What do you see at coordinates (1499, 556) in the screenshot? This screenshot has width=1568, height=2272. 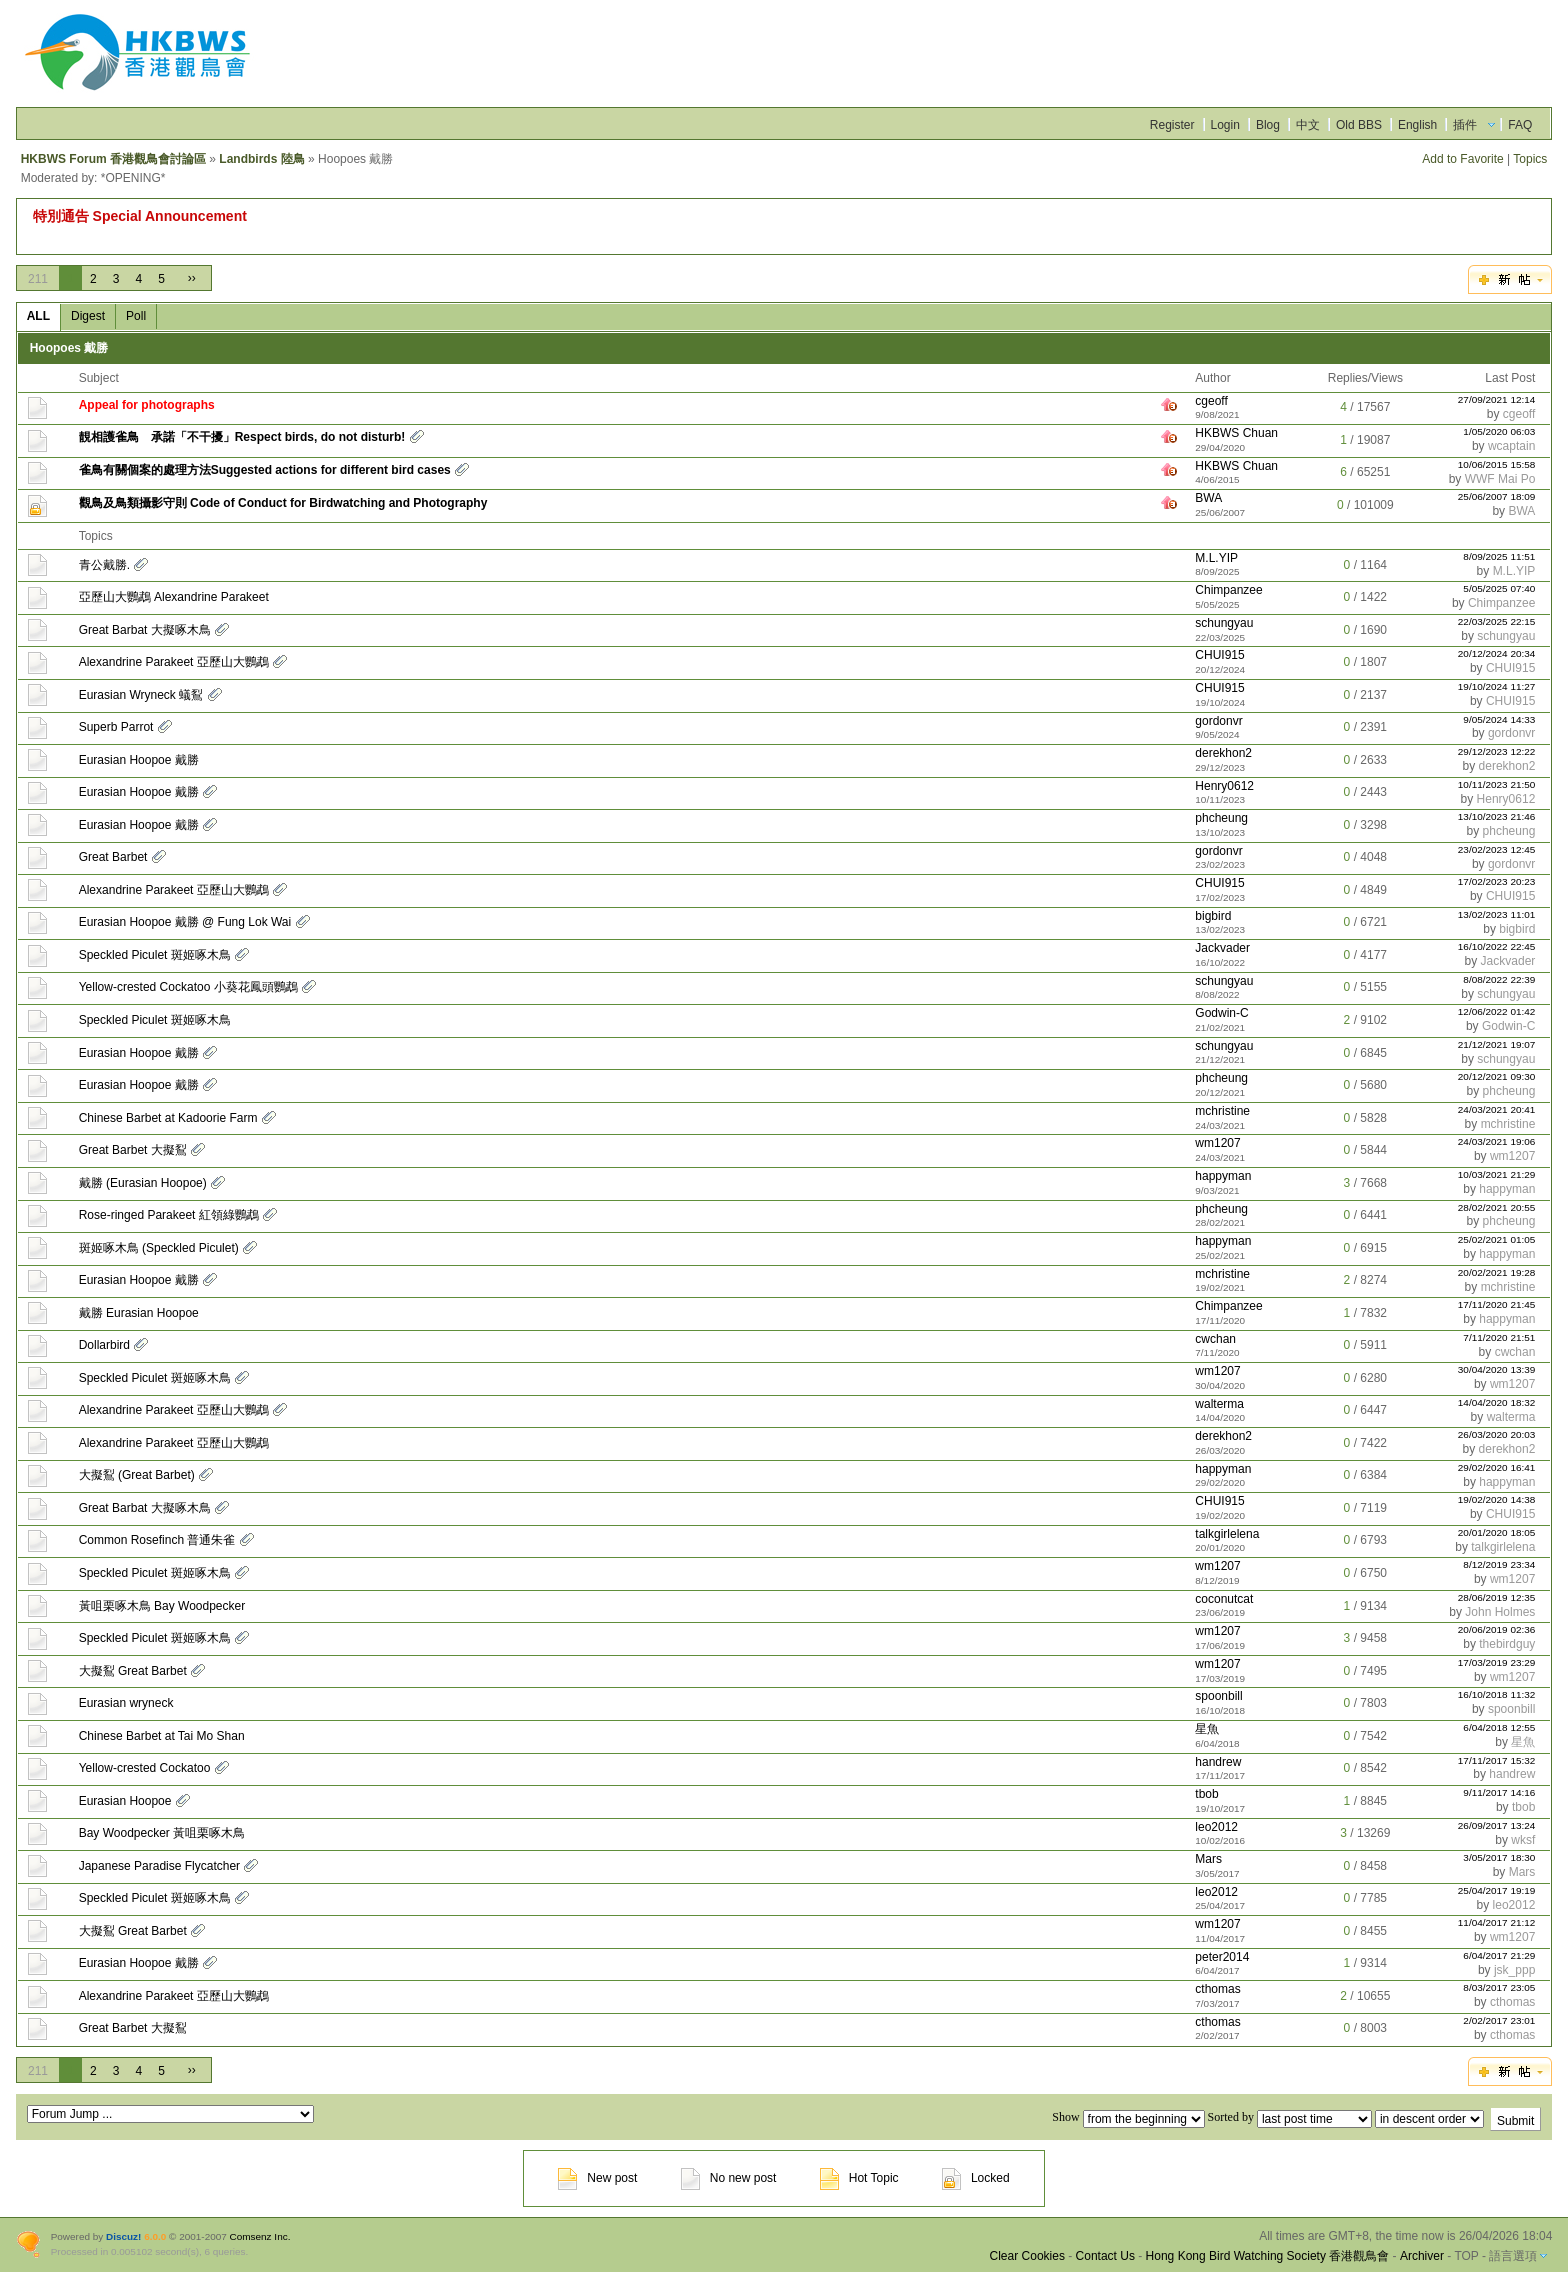 I see `8/09/2025 11:51` at bounding box center [1499, 556].